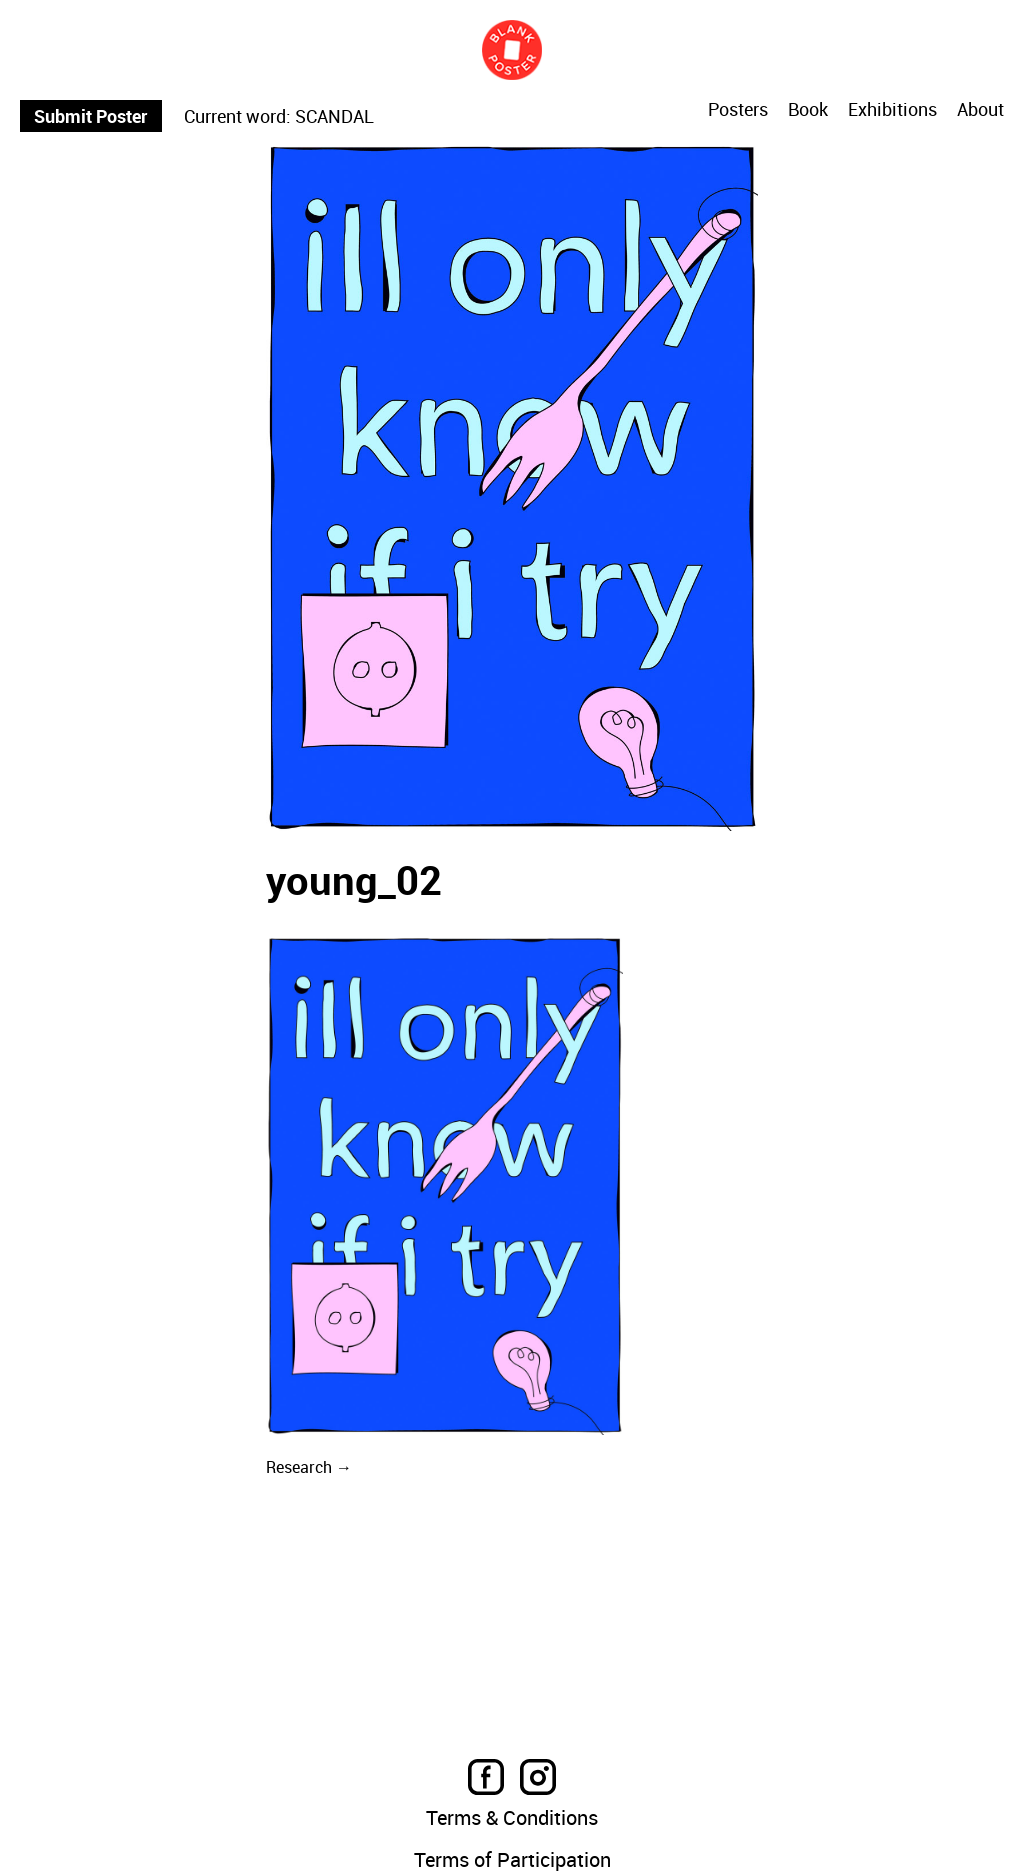 The image size is (1024, 1875). Describe the element at coordinates (980, 110) in the screenshot. I see `About` at that location.